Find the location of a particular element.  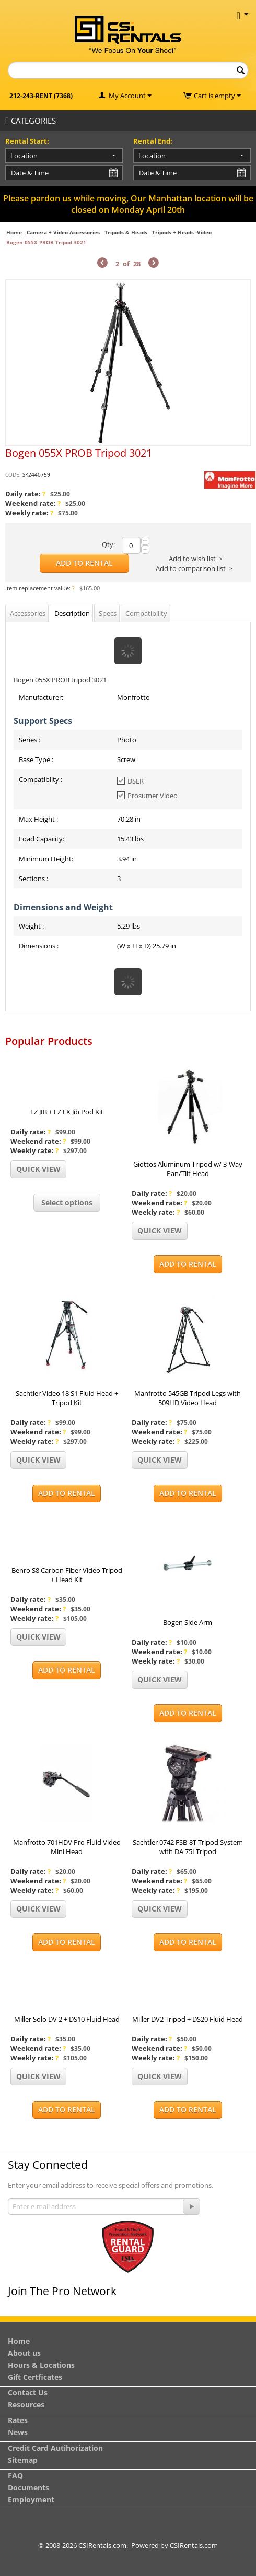

Rates is located at coordinates (18, 2420).